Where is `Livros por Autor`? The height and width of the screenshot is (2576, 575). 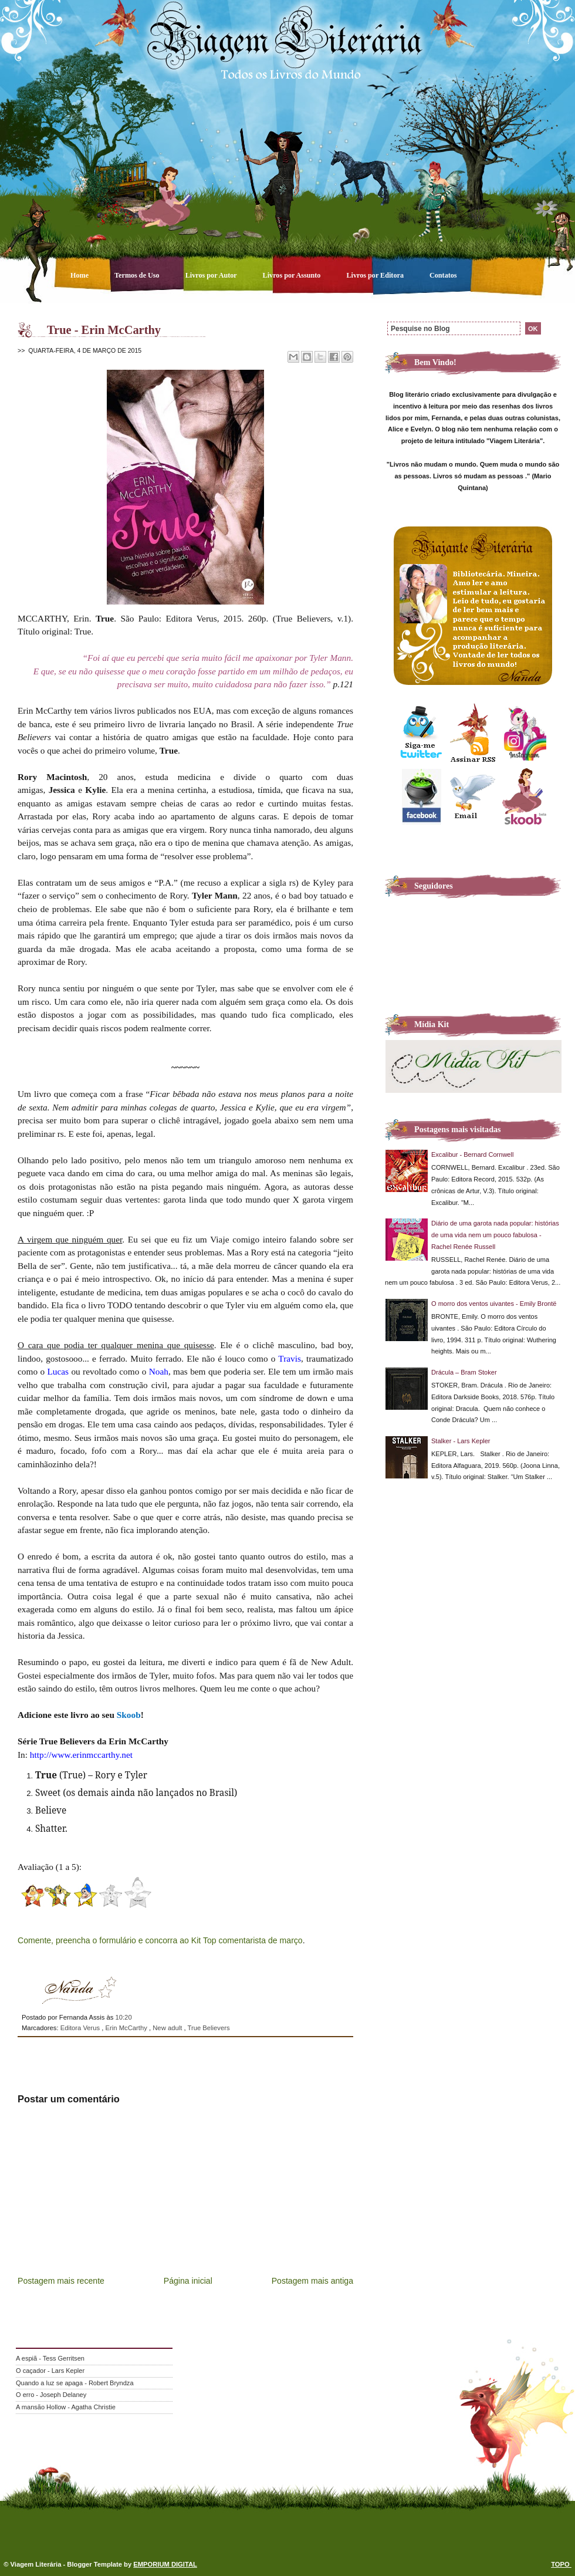
Livros por Autor is located at coordinates (212, 275).